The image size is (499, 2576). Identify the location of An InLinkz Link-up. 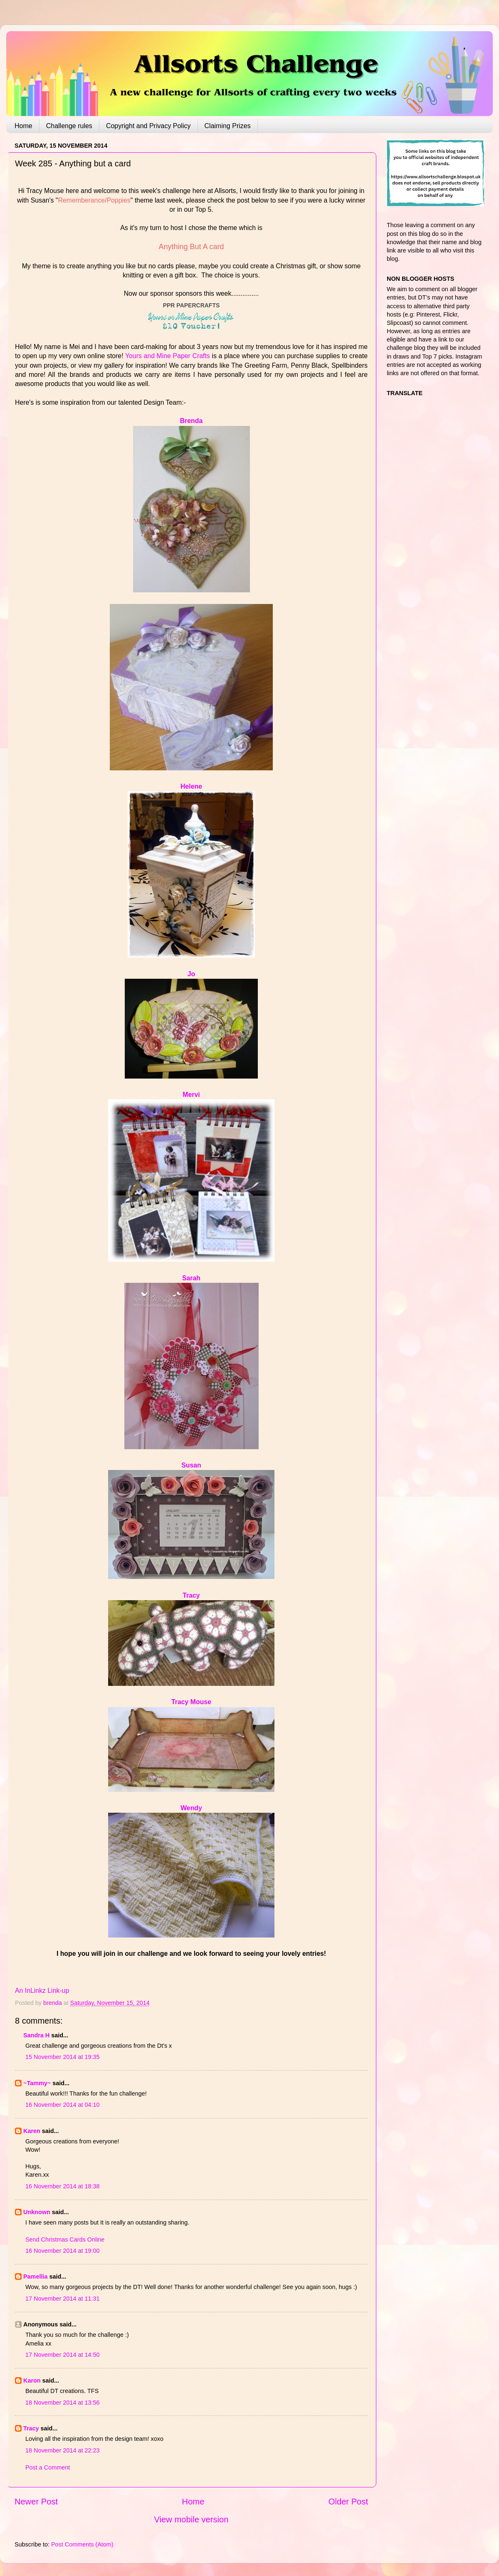
(42, 1990).